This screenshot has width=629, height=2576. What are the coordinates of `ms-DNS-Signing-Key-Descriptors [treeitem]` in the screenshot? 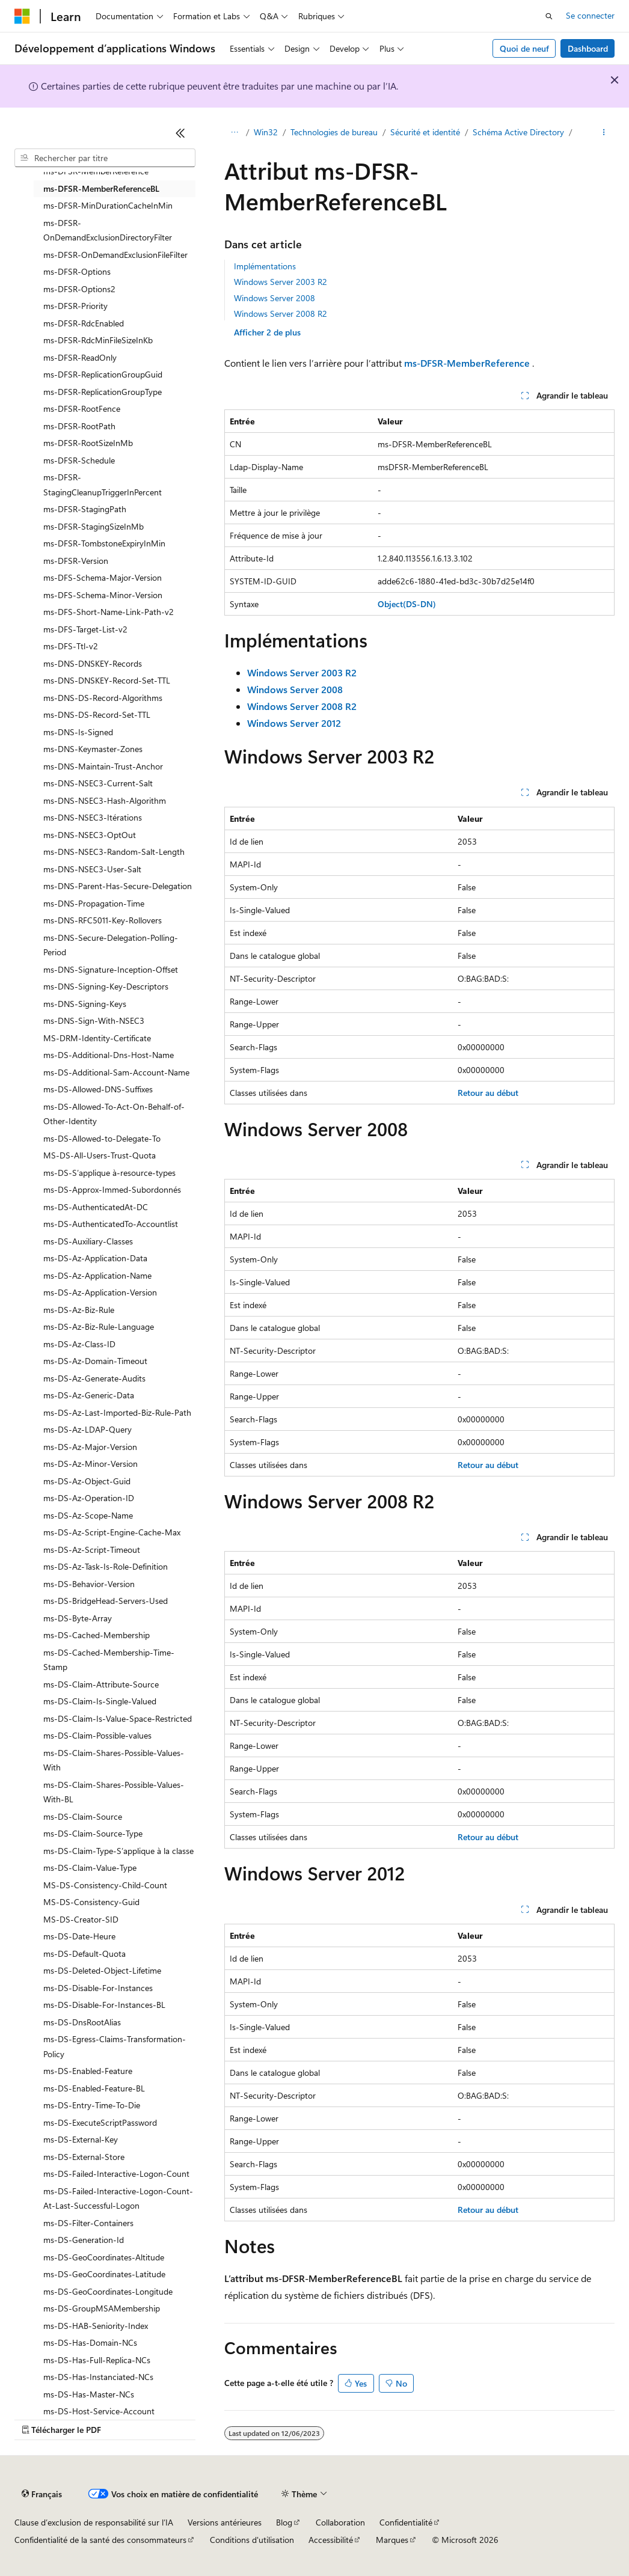 It's located at (105, 986).